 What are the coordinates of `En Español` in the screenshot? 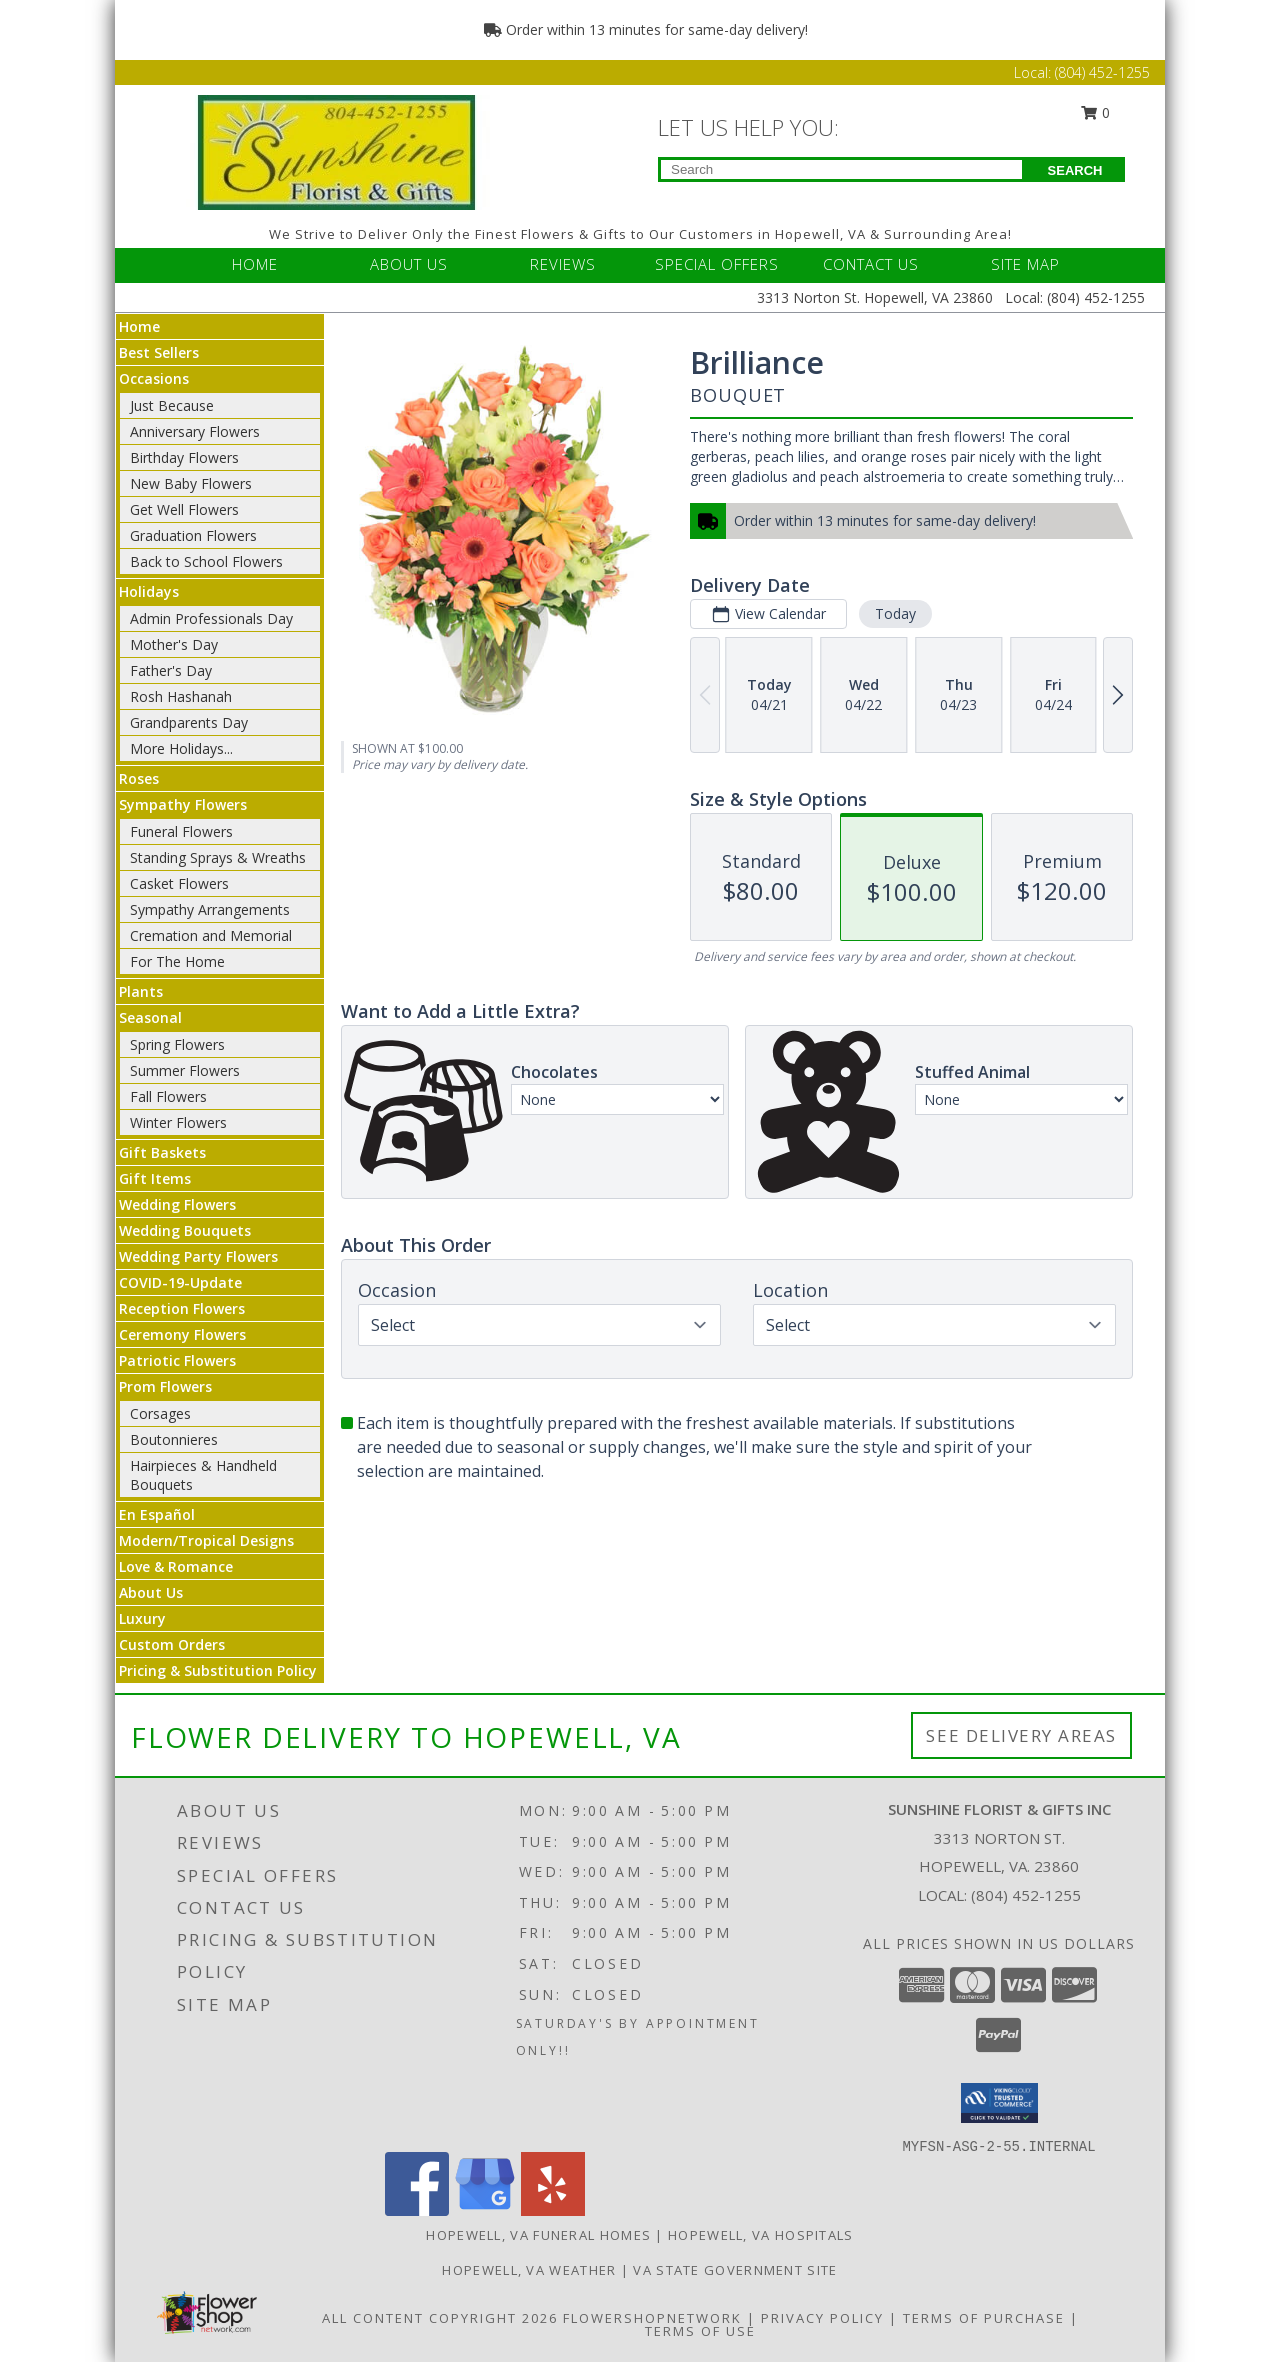 It's located at (157, 1514).